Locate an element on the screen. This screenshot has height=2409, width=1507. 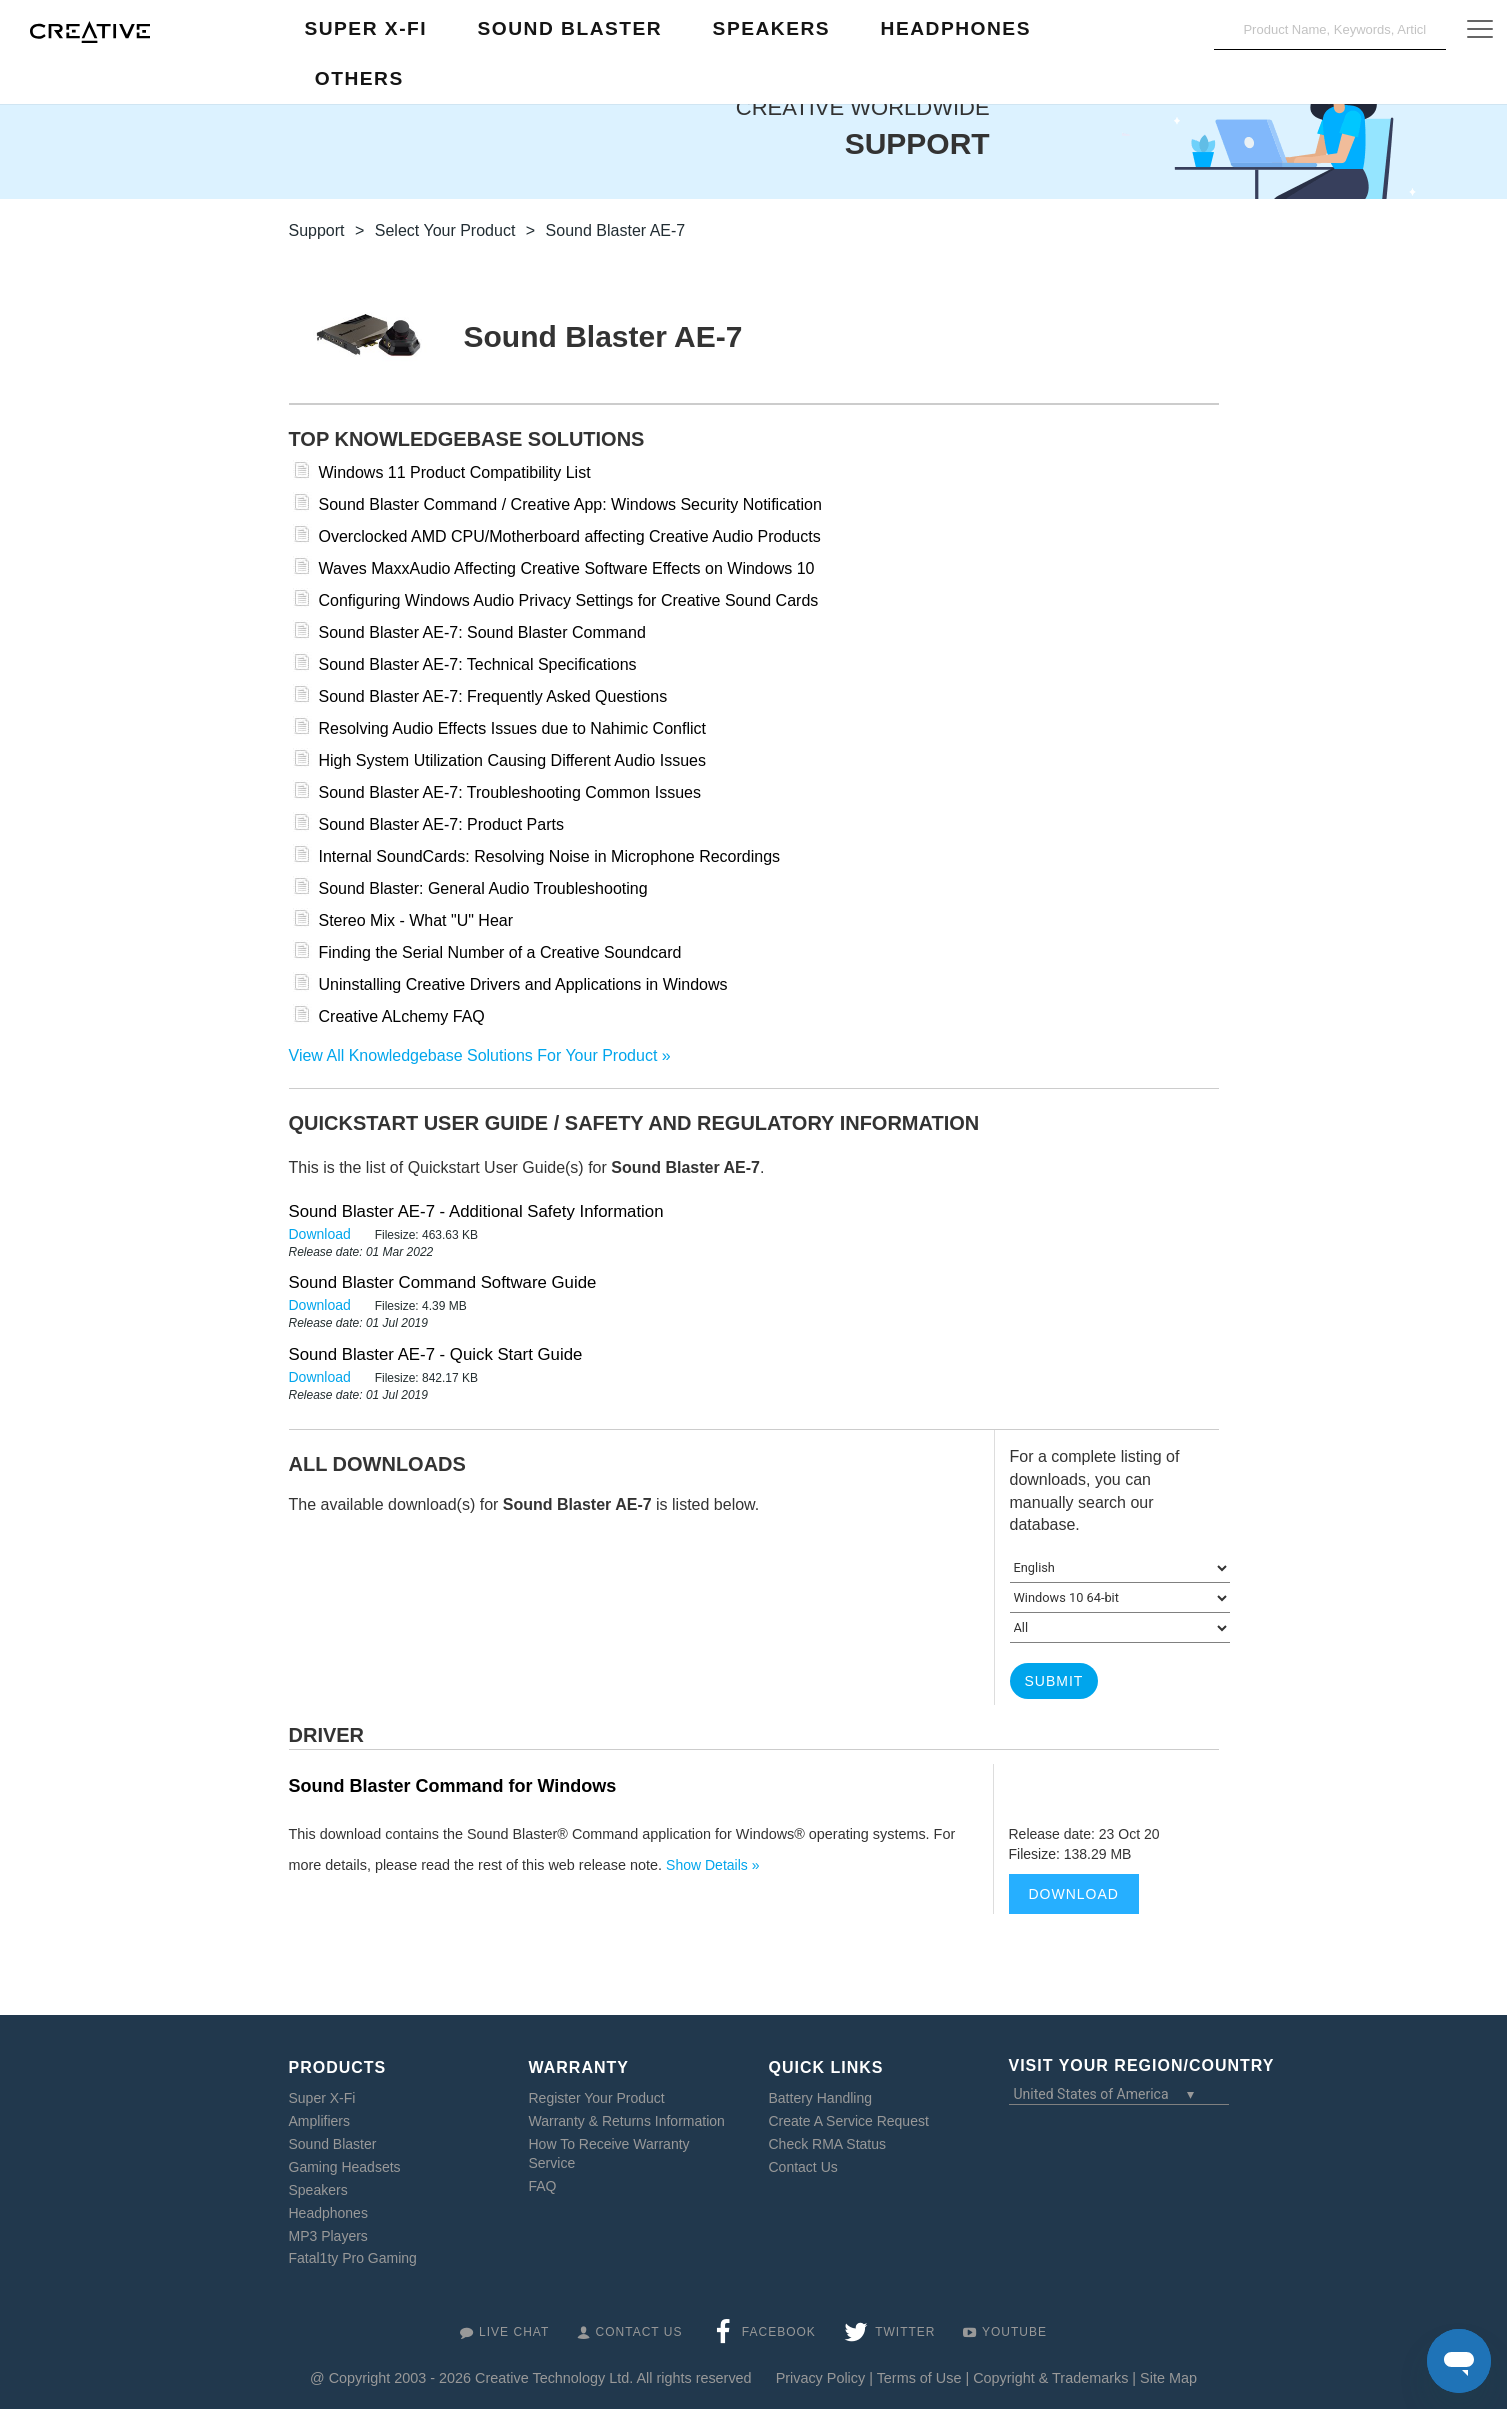
Sound Blaster AE-7: Frequently Asked Questions is located at coordinates (493, 696).